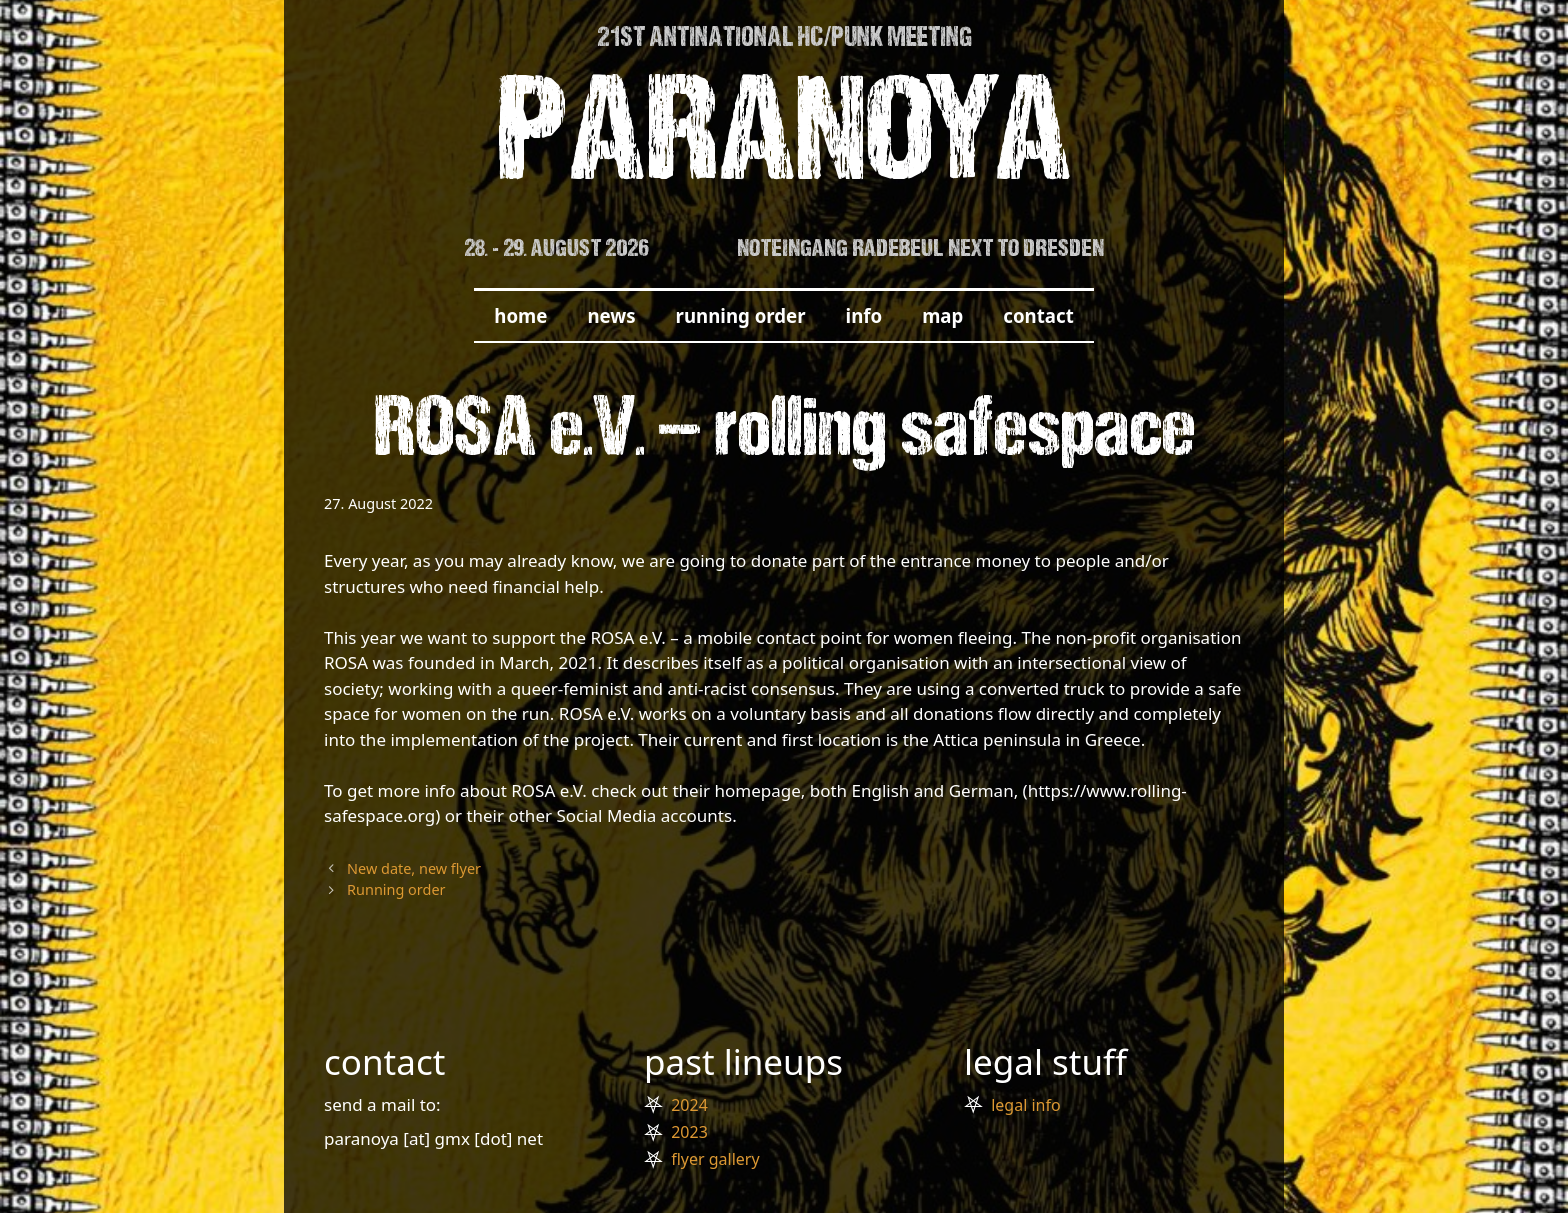  What do you see at coordinates (414, 868) in the screenshot?
I see `New date, new flyer` at bounding box center [414, 868].